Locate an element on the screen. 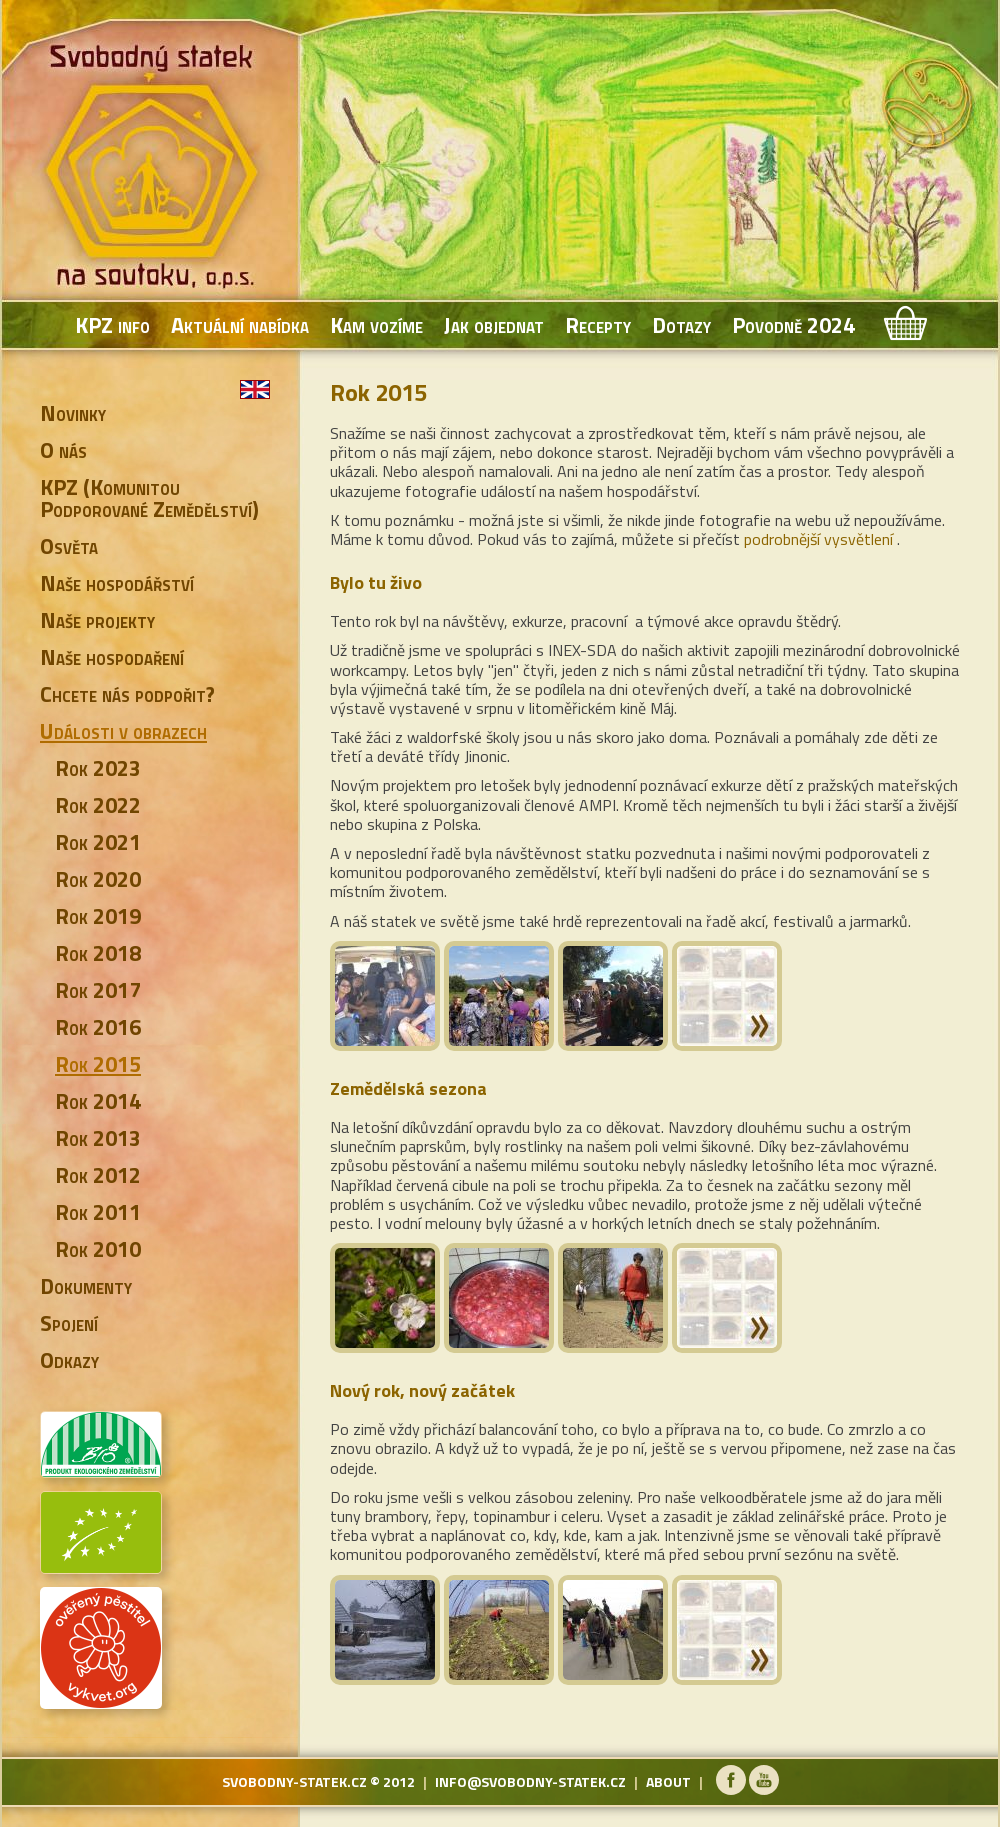 The height and width of the screenshot is (1827, 1000). Osvěta is located at coordinates (69, 546).